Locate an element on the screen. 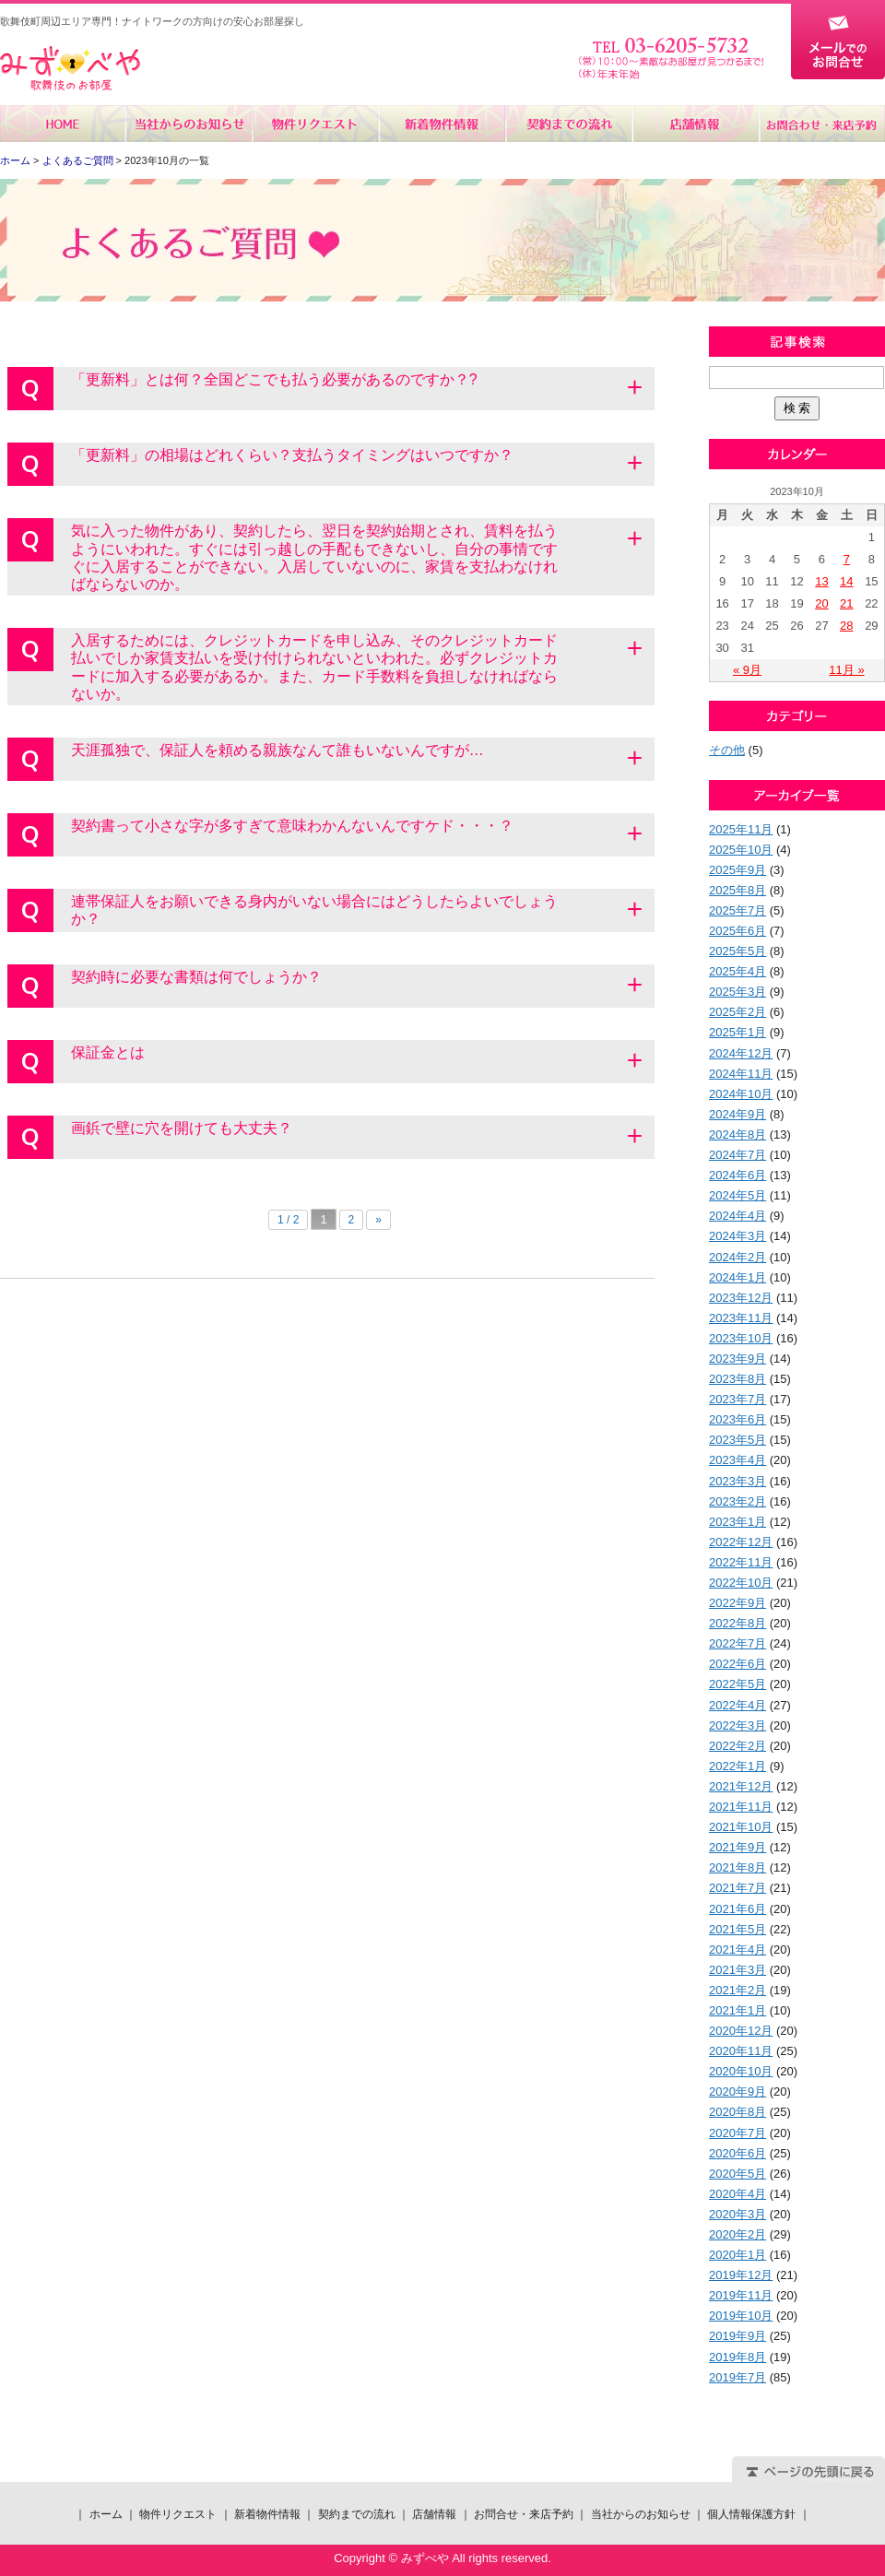  2021年1月 is located at coordinates (737, 2010).